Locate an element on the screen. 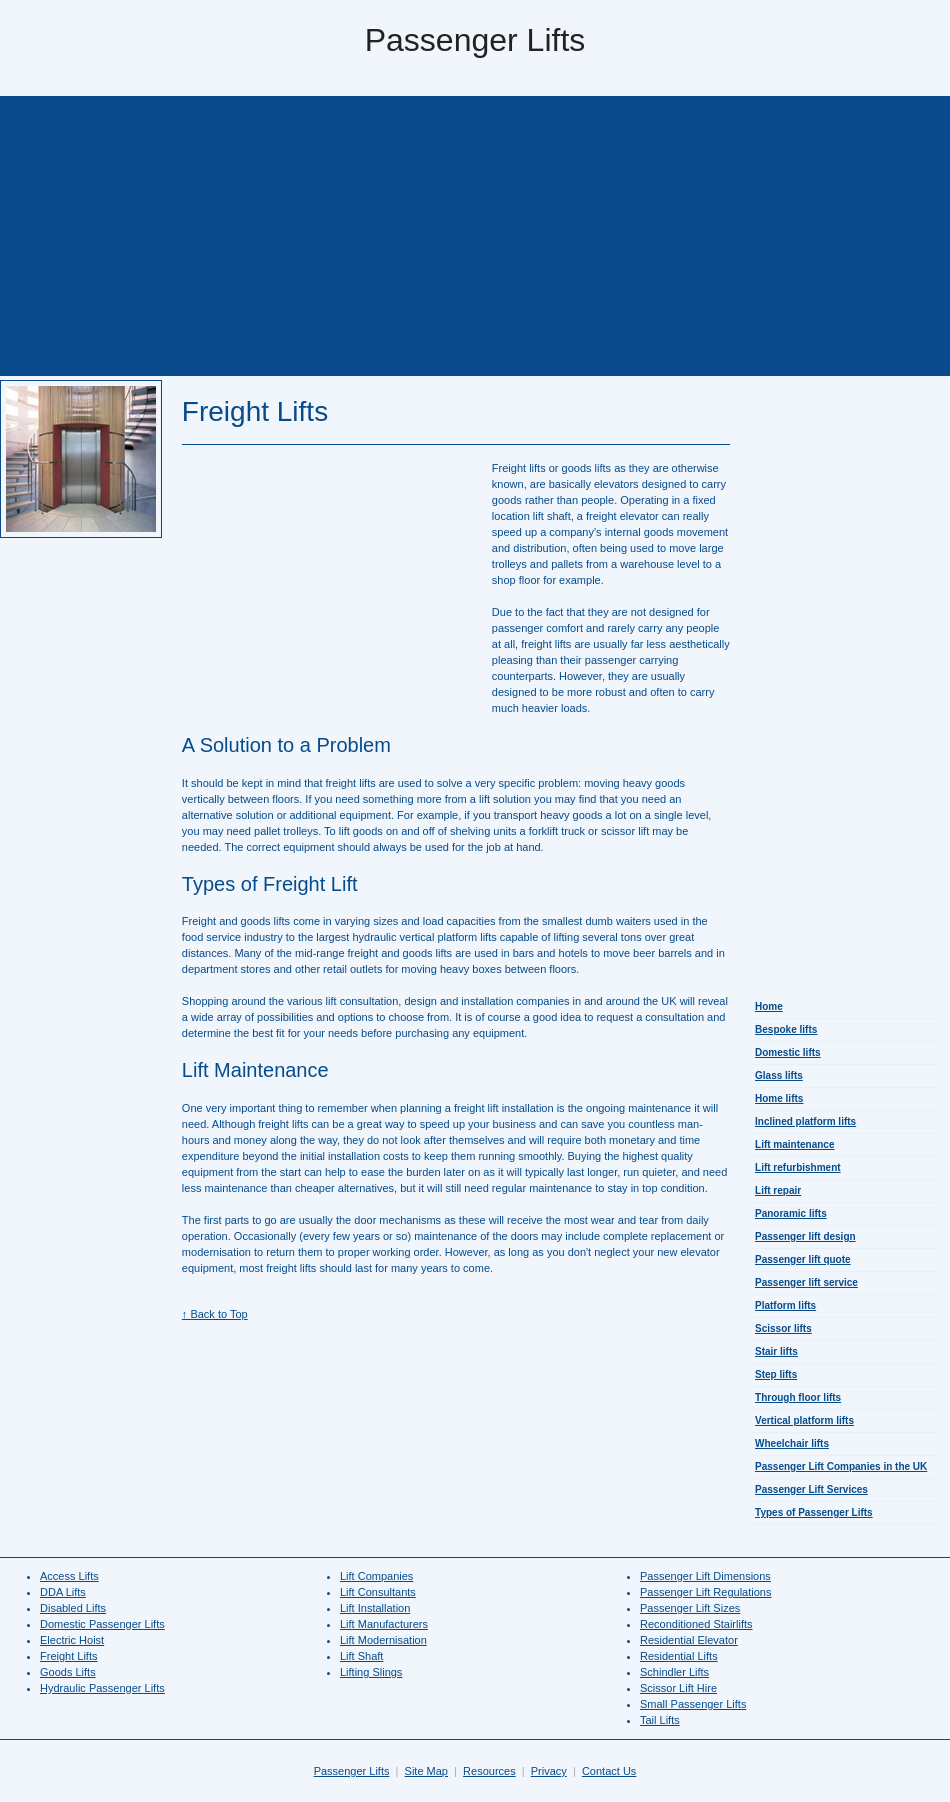 This screenshot has width=950, height=1802. ↑ Back to Top is located at coordinates (215, 1314).